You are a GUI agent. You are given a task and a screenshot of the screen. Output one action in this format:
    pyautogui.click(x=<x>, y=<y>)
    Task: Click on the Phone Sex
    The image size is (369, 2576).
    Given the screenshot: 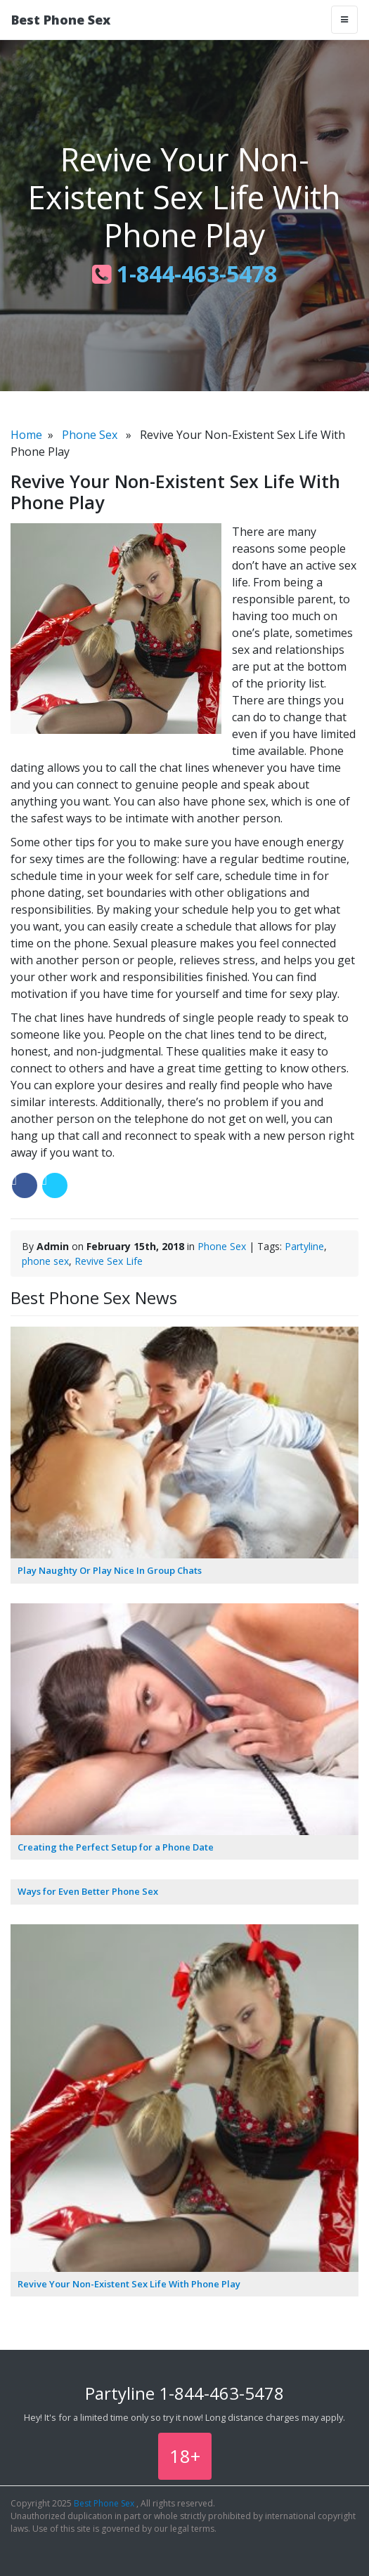 What is the action you would take?
    pyautogui.click(x=89, y=434)
    